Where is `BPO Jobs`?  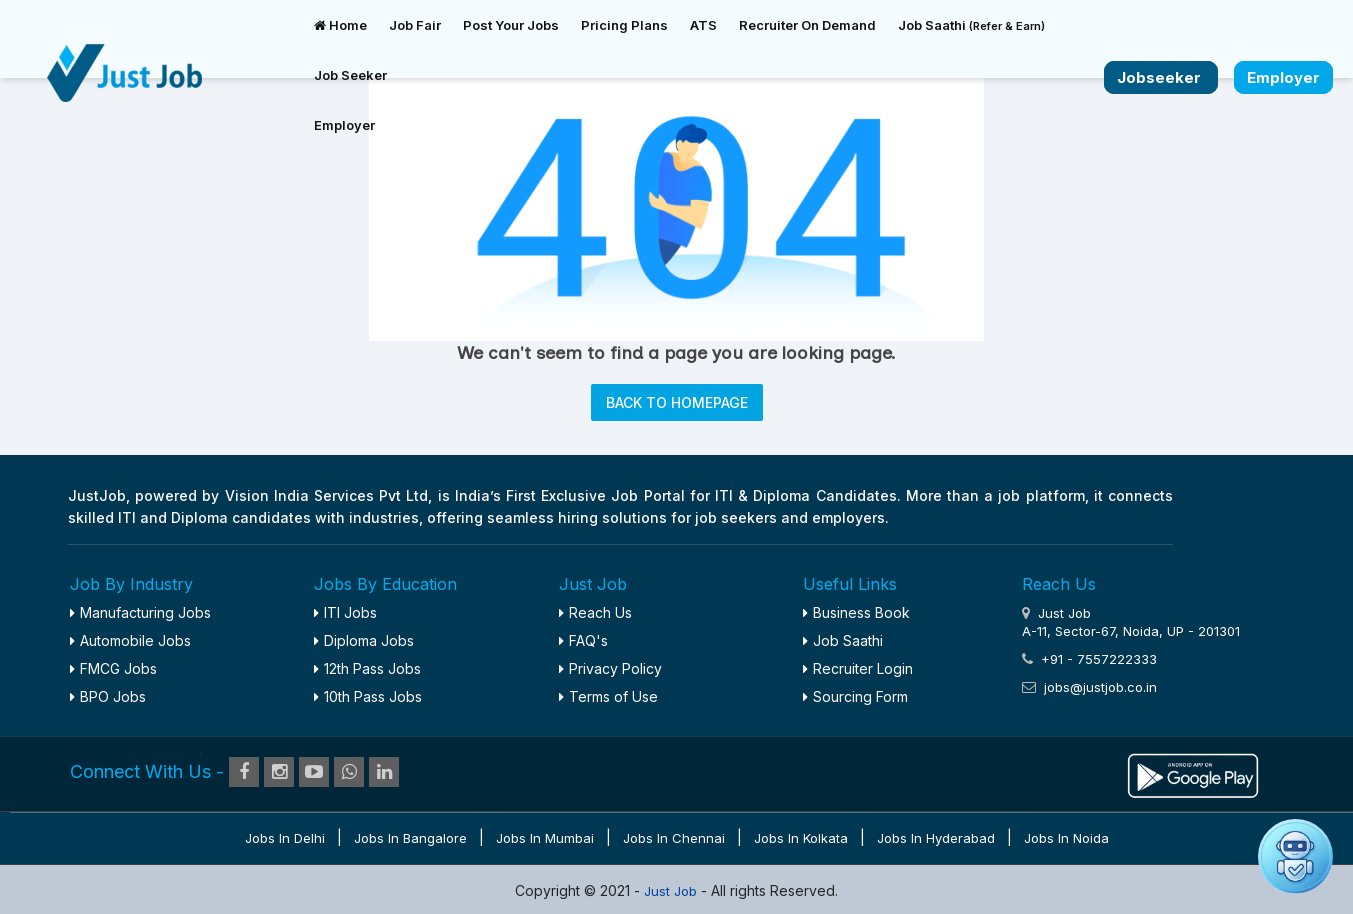 BPO Jobs is located at coordinates (108, 696).